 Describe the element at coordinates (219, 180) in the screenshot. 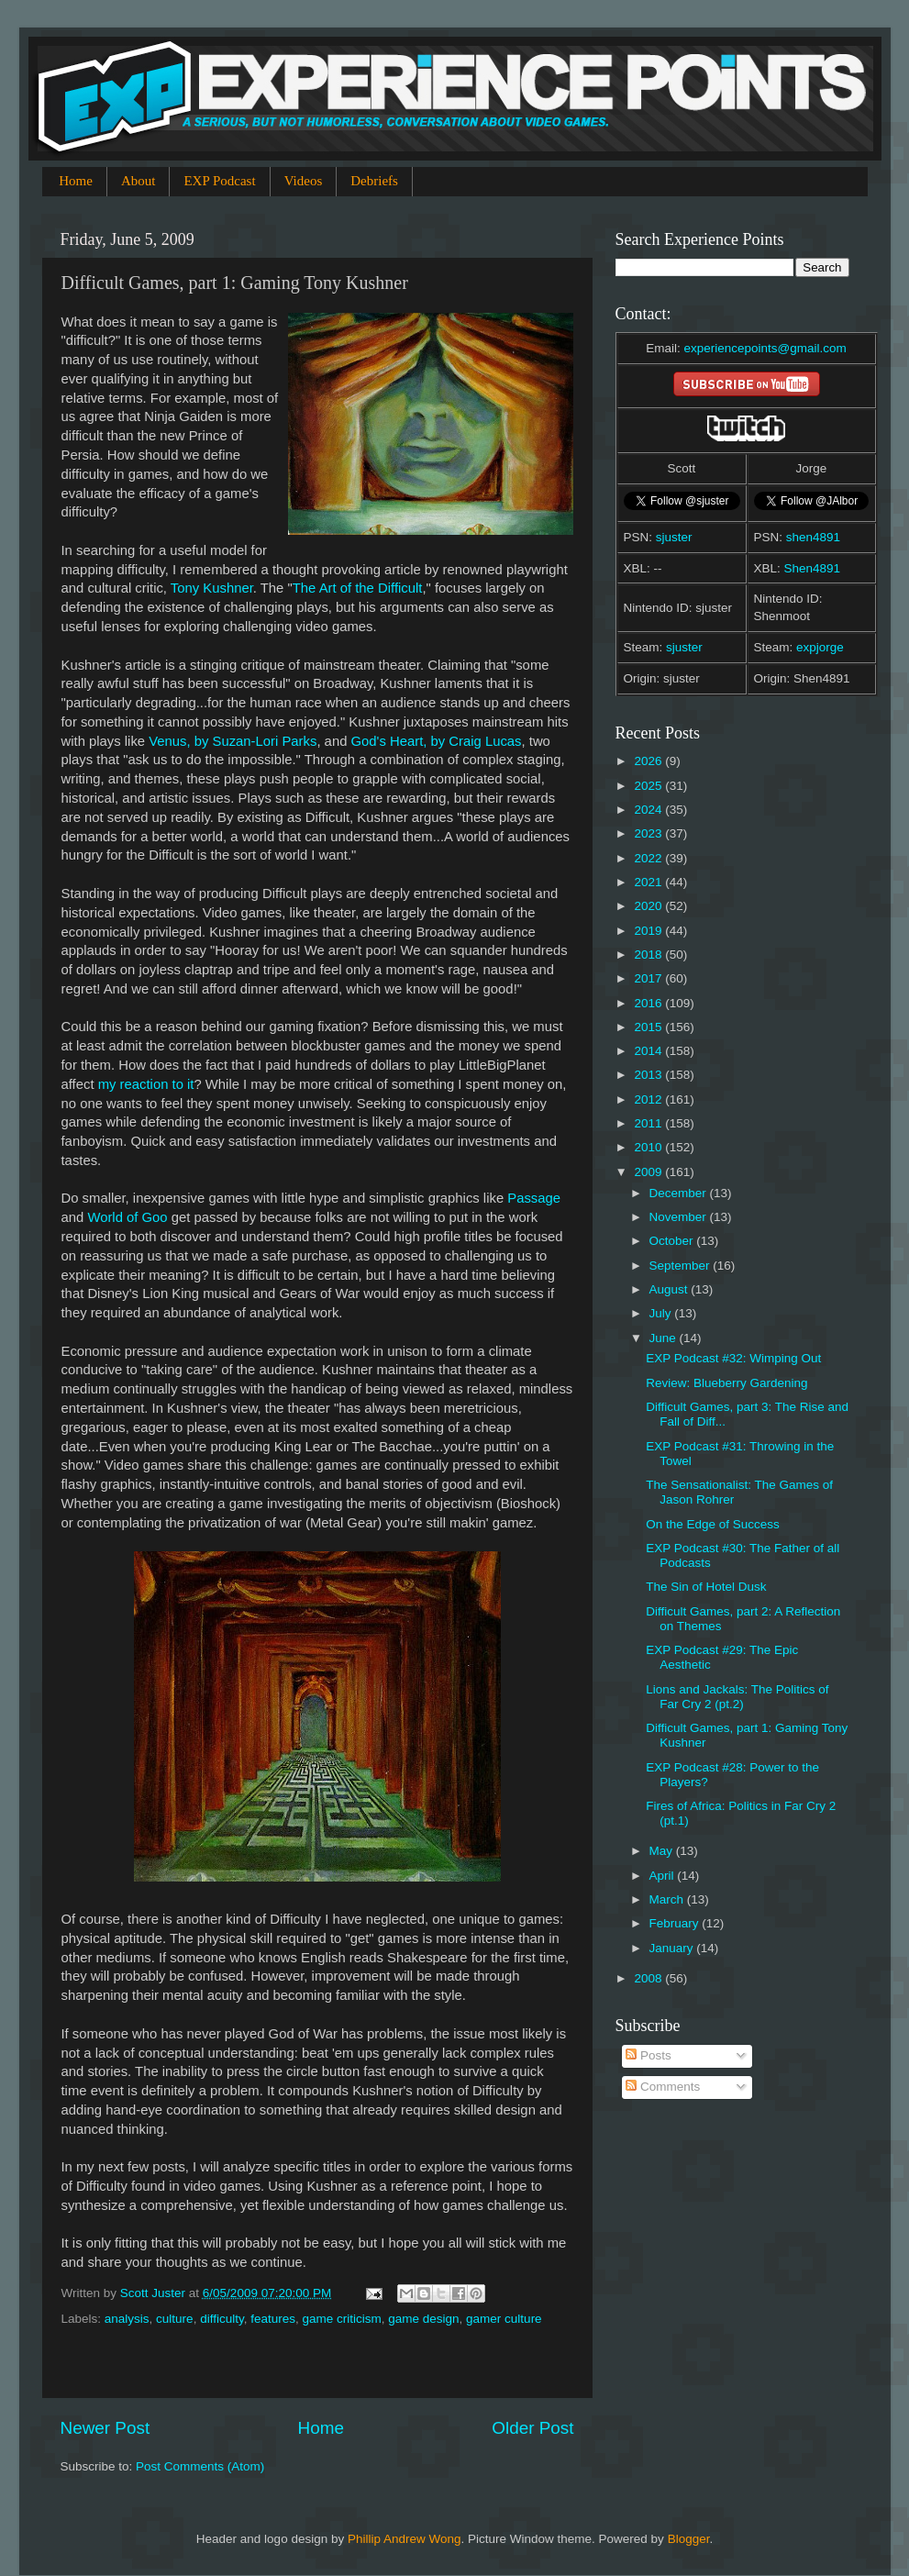

I see `EXP Podcast` at that location.